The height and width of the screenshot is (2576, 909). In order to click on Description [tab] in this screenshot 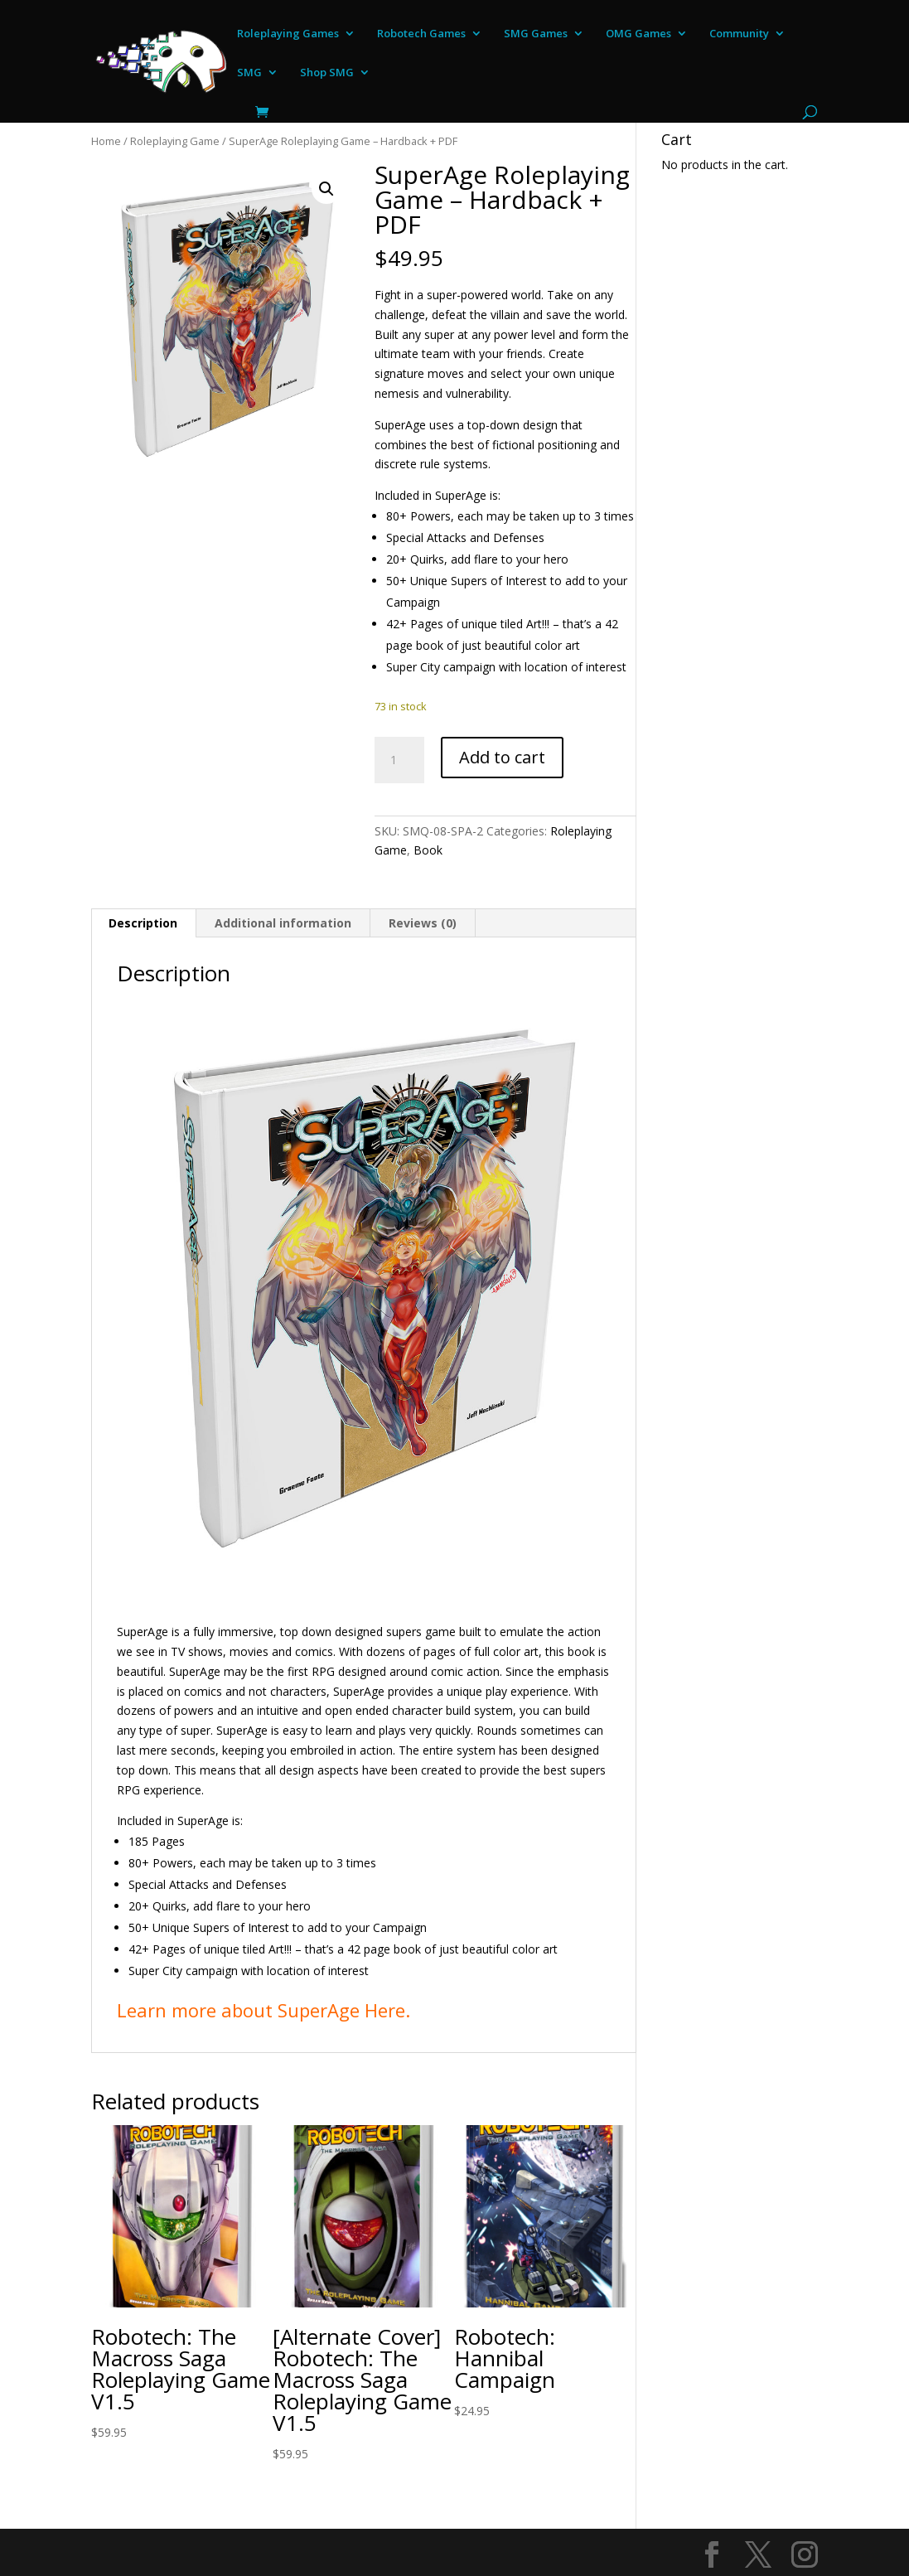, I will do `click(143, 923)`.